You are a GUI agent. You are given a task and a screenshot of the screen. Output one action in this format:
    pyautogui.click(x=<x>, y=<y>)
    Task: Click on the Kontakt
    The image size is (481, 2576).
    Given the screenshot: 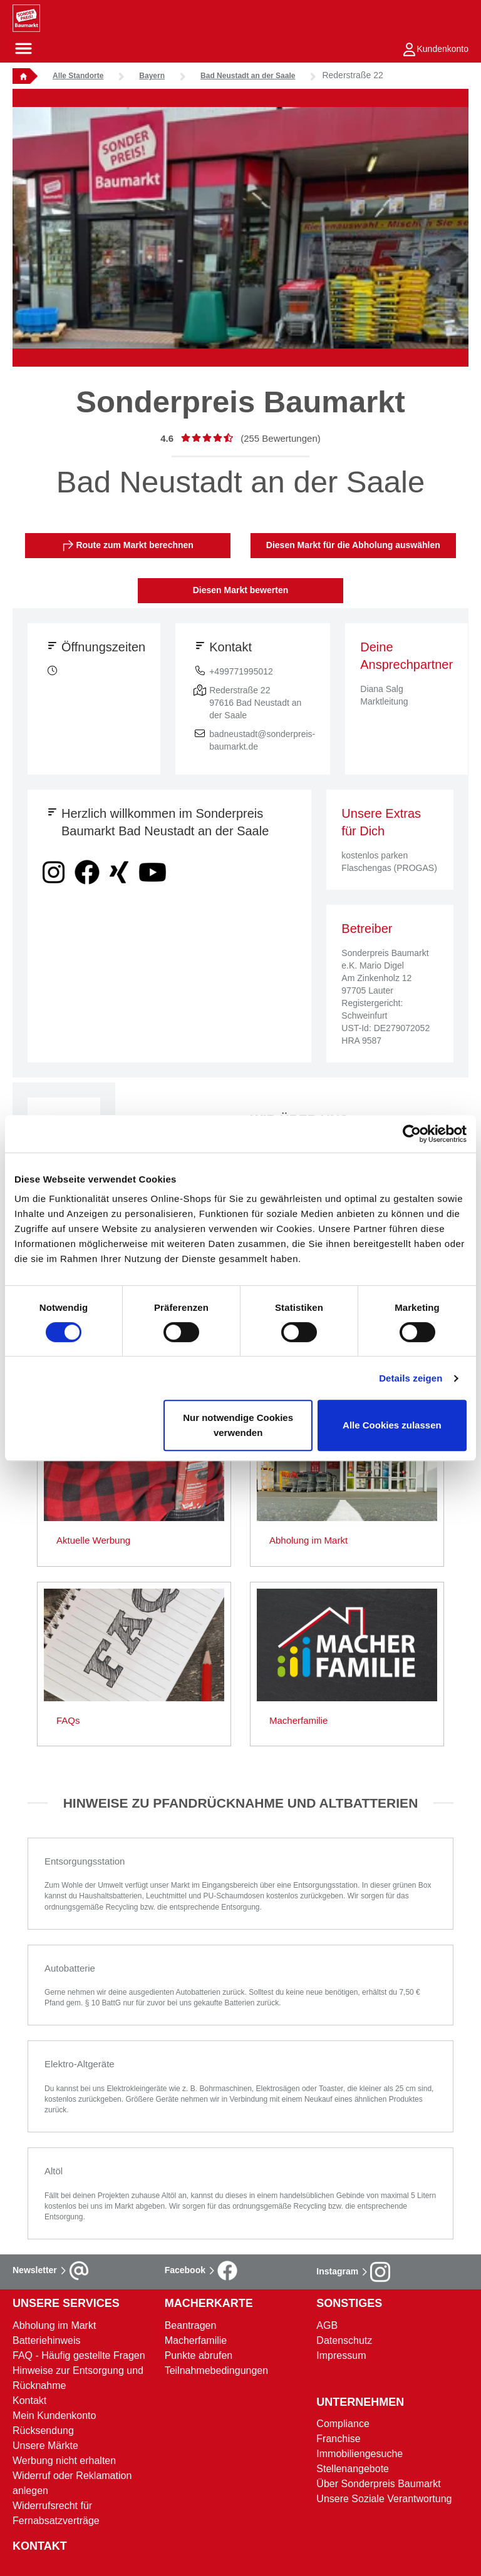 What is the action you would take?
    pyautogui.click(x=29, y=2400)
    